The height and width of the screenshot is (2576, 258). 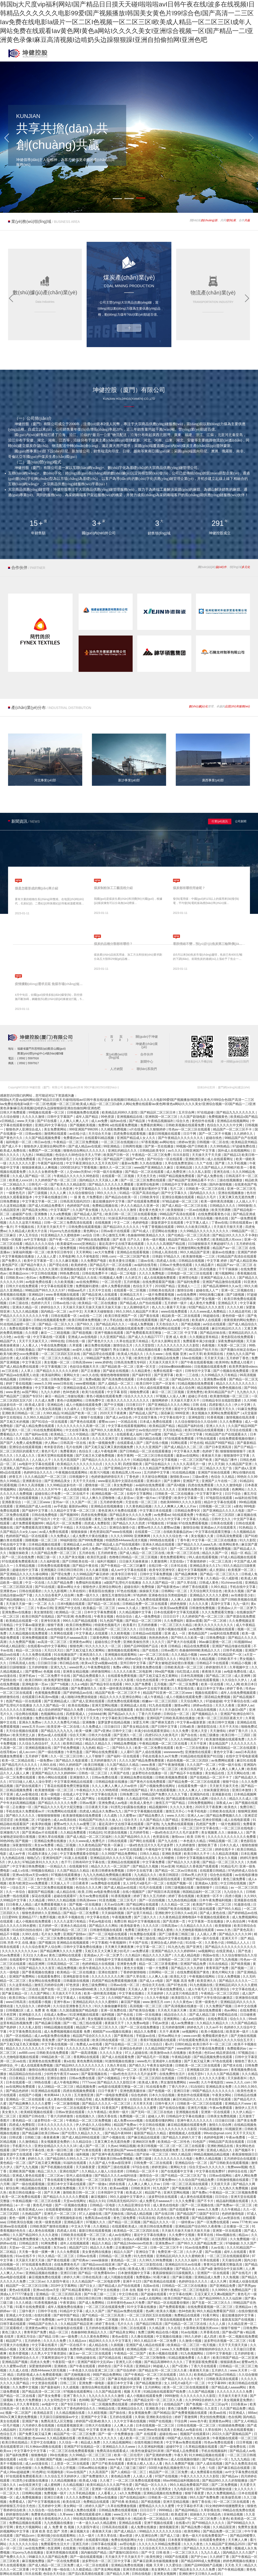 What do you see at coordinates (95, 1273) in the screenshot?
I see `日韩在线免费不卡` at bounding box center [95, 1273].